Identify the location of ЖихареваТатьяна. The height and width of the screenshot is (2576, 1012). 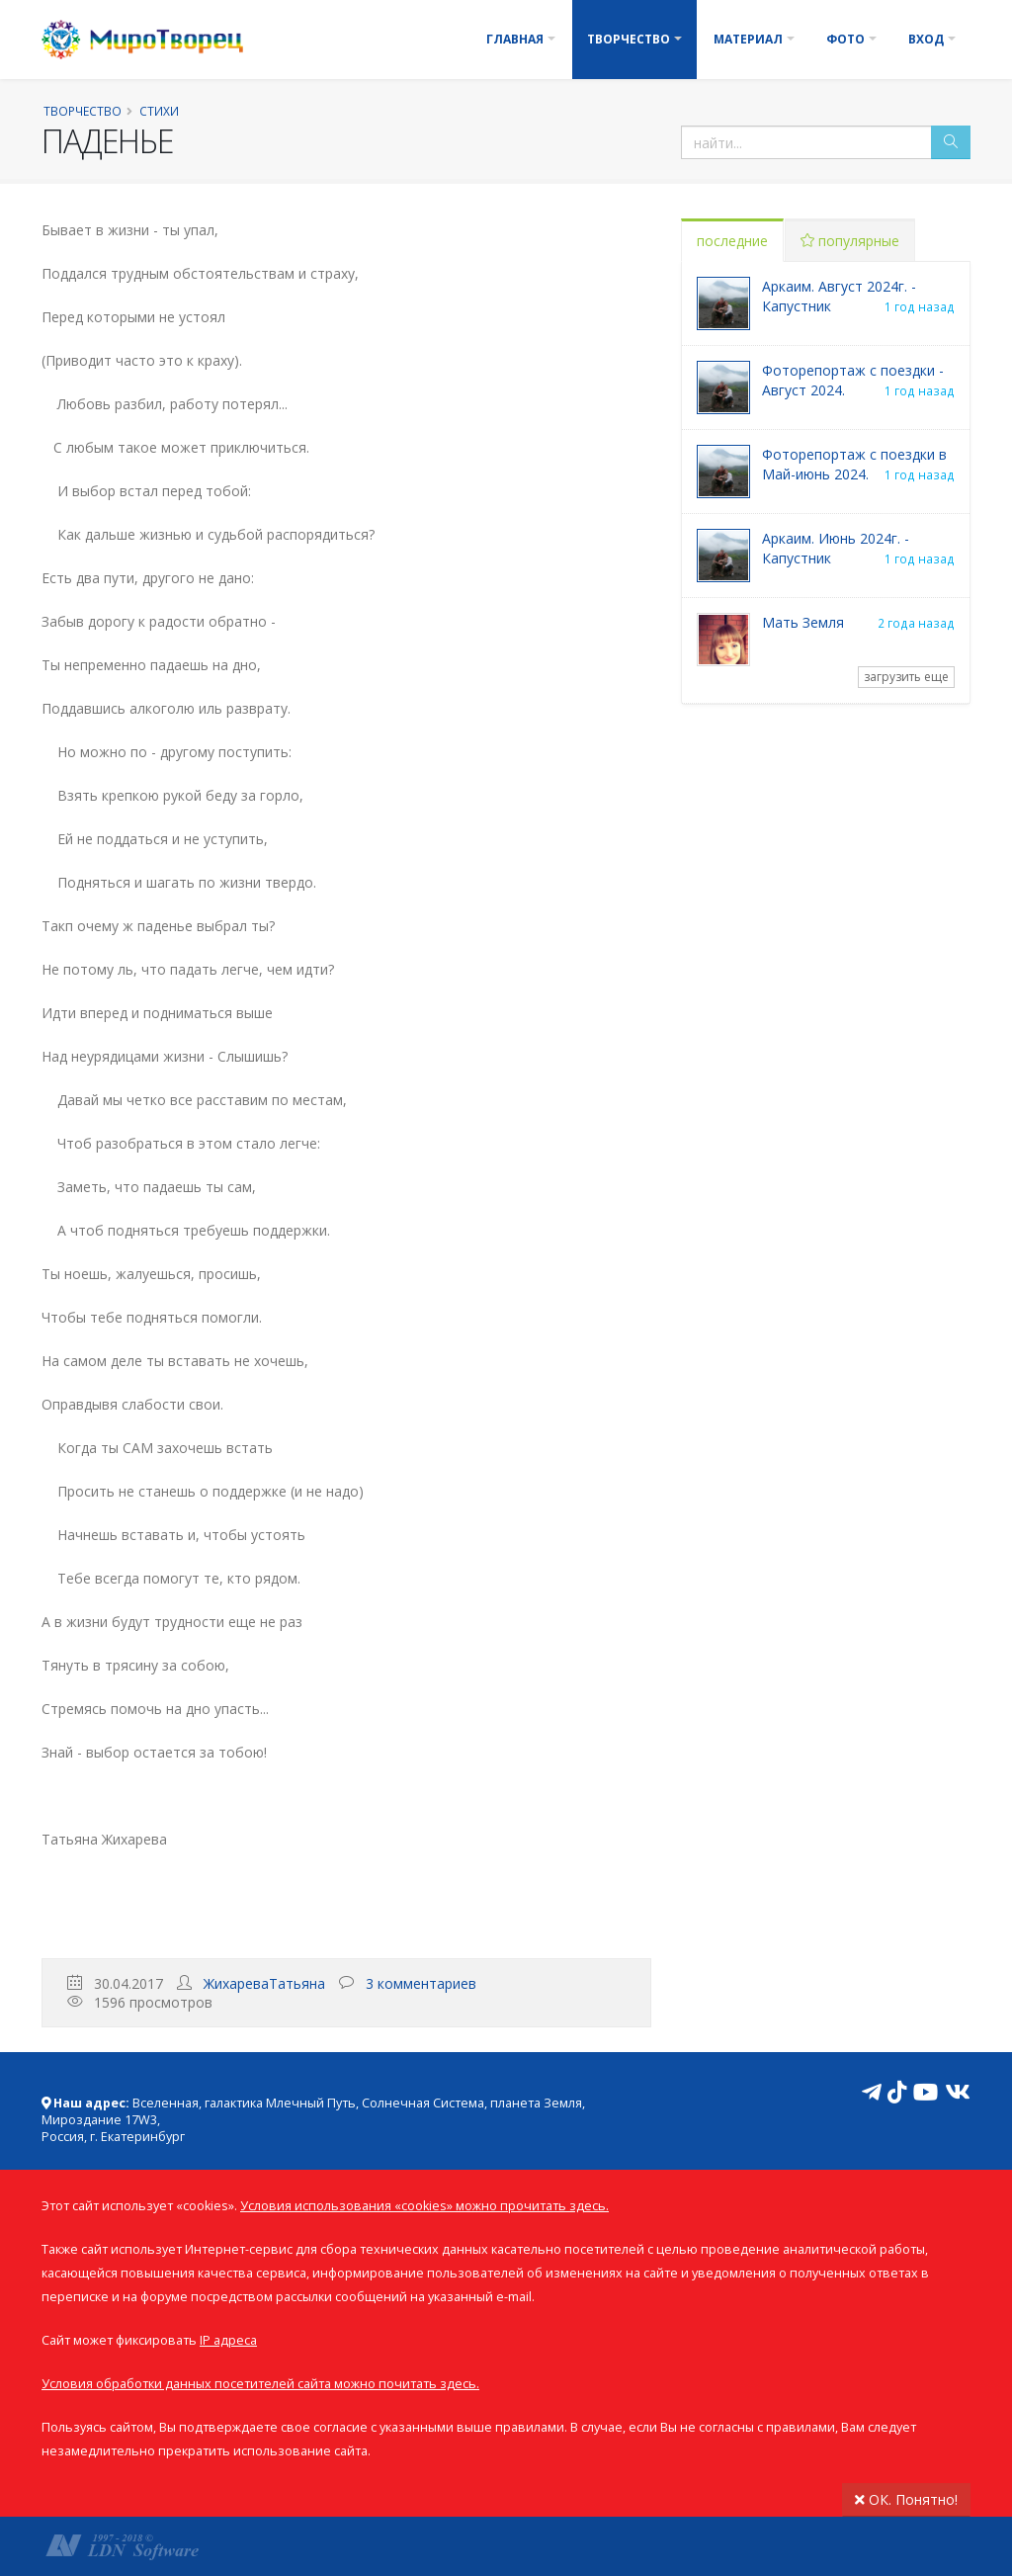
(264, 1983).